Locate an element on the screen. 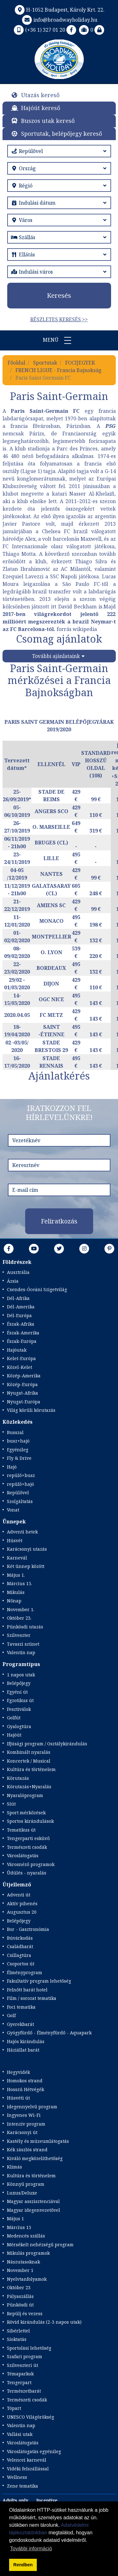 This screenshot has height=2576, width=118. Ifjúsági program / Osztálykirándulás is located at coordinates (47, 1744).